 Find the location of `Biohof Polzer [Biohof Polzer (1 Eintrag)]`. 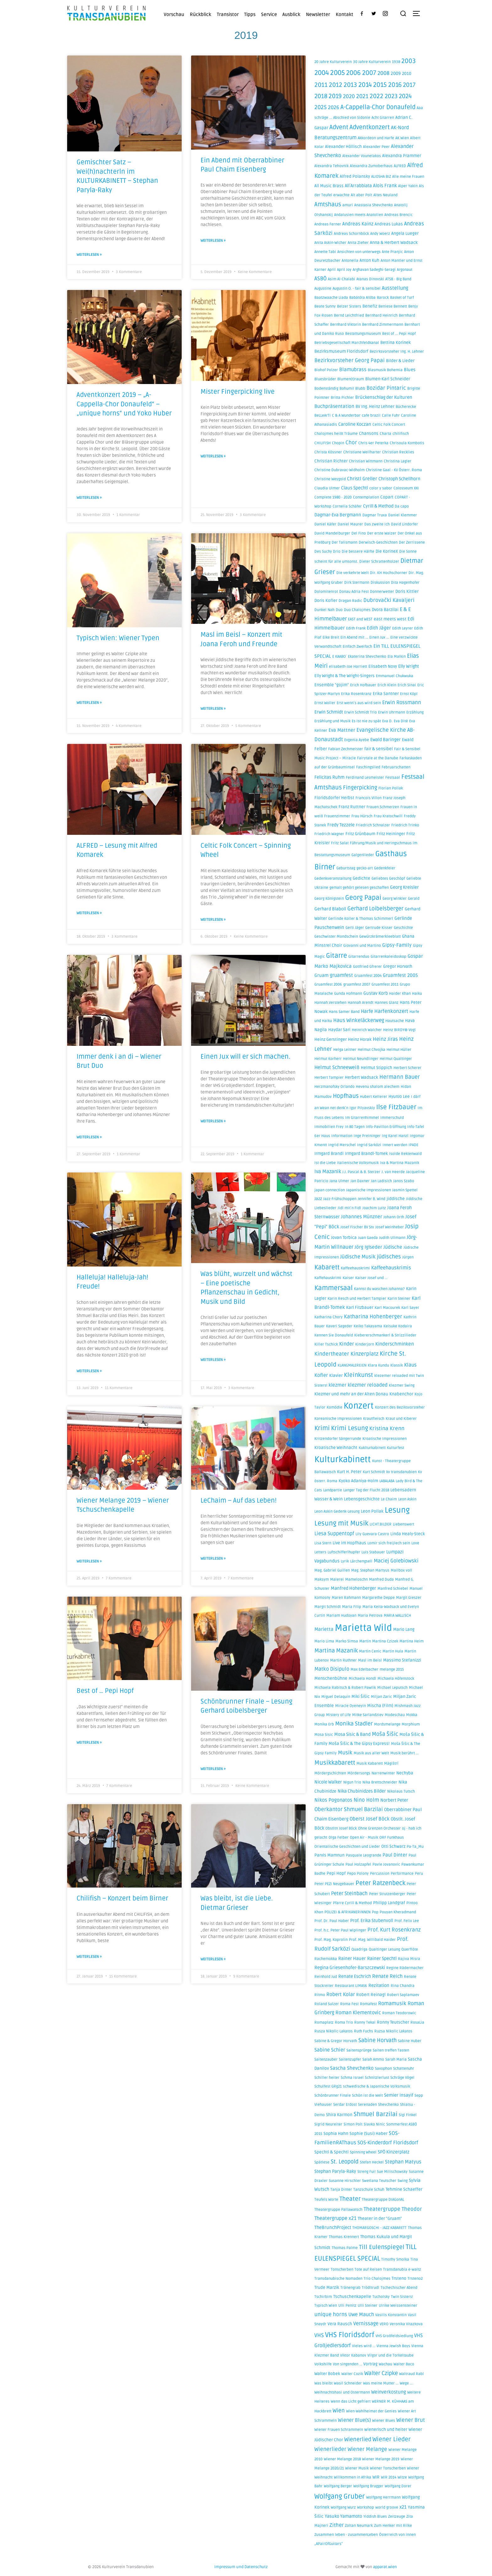

Biohof Polzer [Biohof Polzer (1 Eintrag)] is located at coordinates (326, 370).